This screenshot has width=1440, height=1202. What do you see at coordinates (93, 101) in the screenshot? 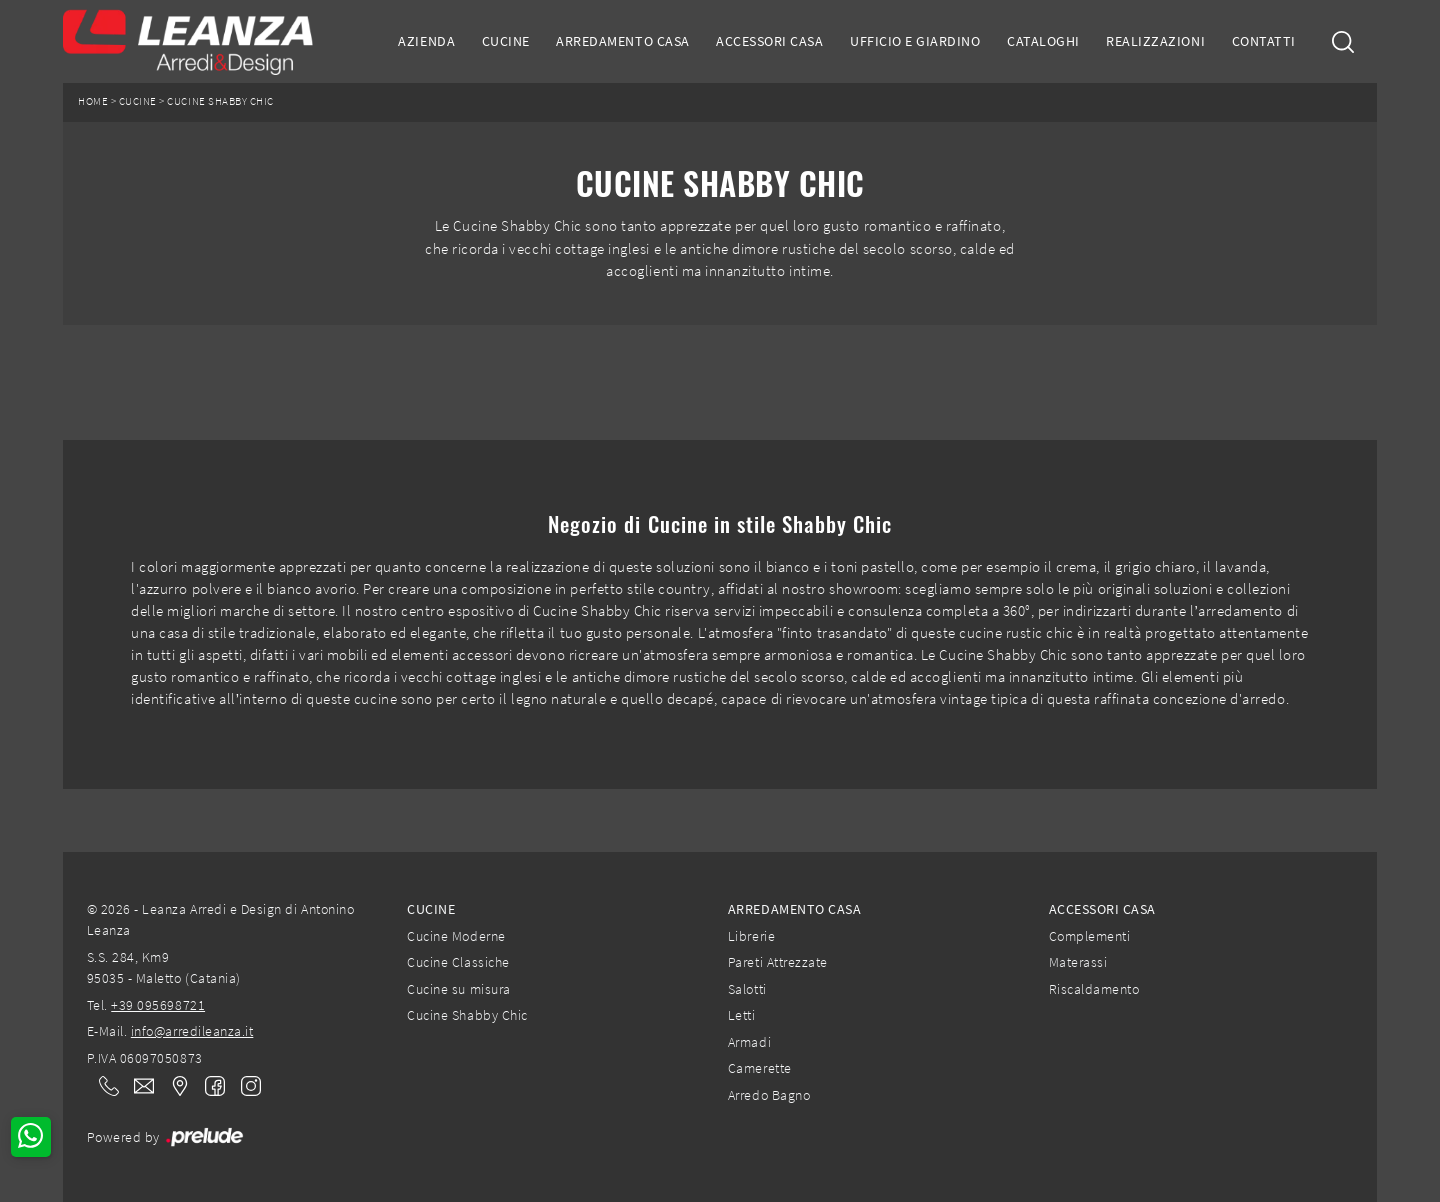
I see `Home` at bounding box center [93, 101].